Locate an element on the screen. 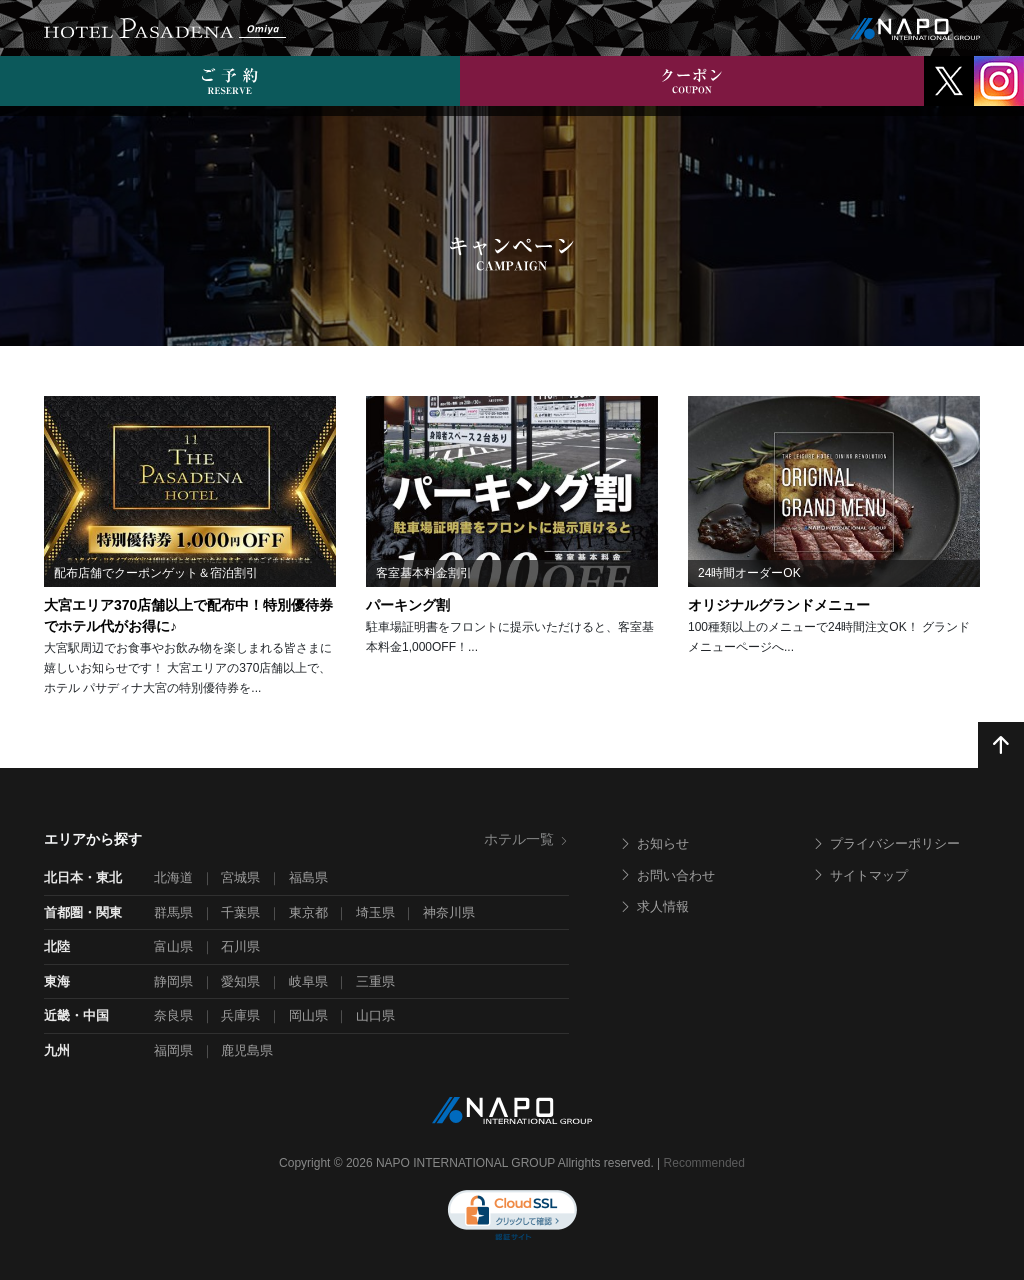 The height and width of the screenshot is (1280, 1024). 山口県 is located at coordinates (375, 1015).